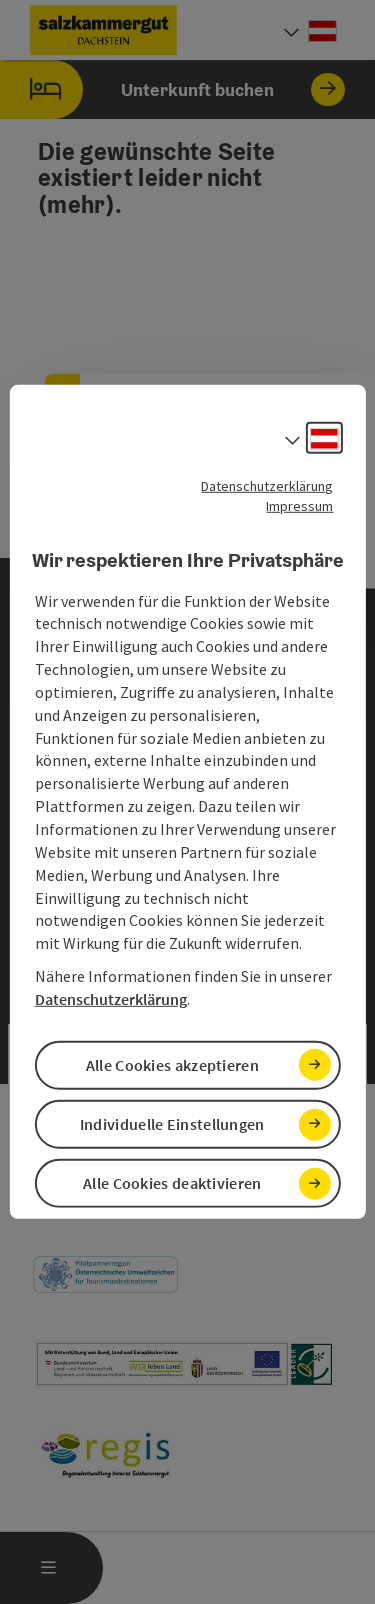 The height and width of the screenshot is (1604, 375). Describe the element at coordinates (172, 1065) in the screenshot. I see `Alle Cookies akzeptieren [button]` at that location.